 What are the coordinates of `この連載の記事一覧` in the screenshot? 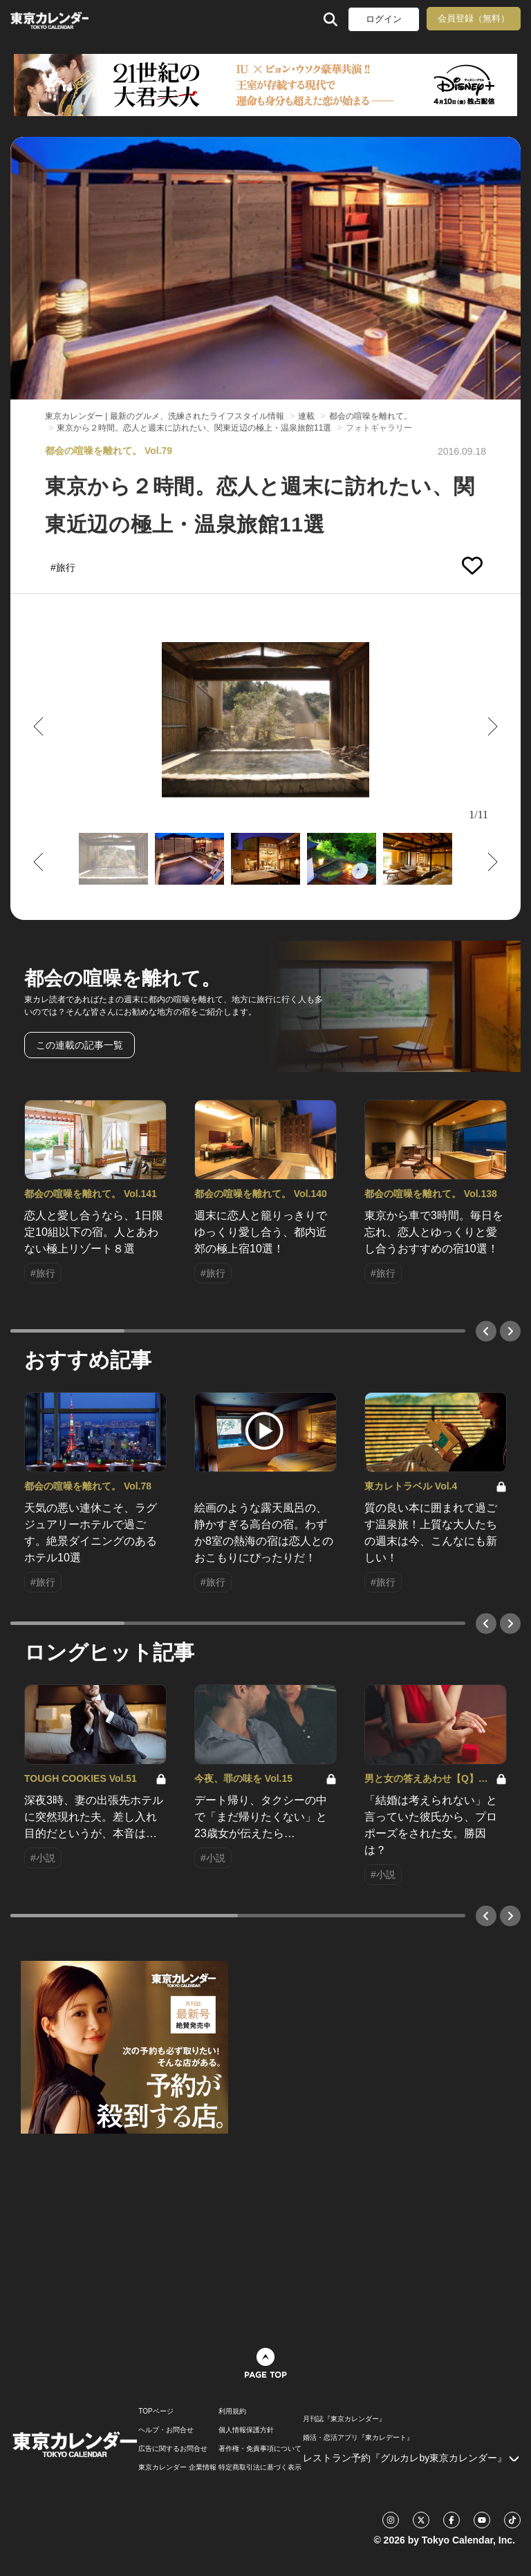 It's located at (79, 1045).